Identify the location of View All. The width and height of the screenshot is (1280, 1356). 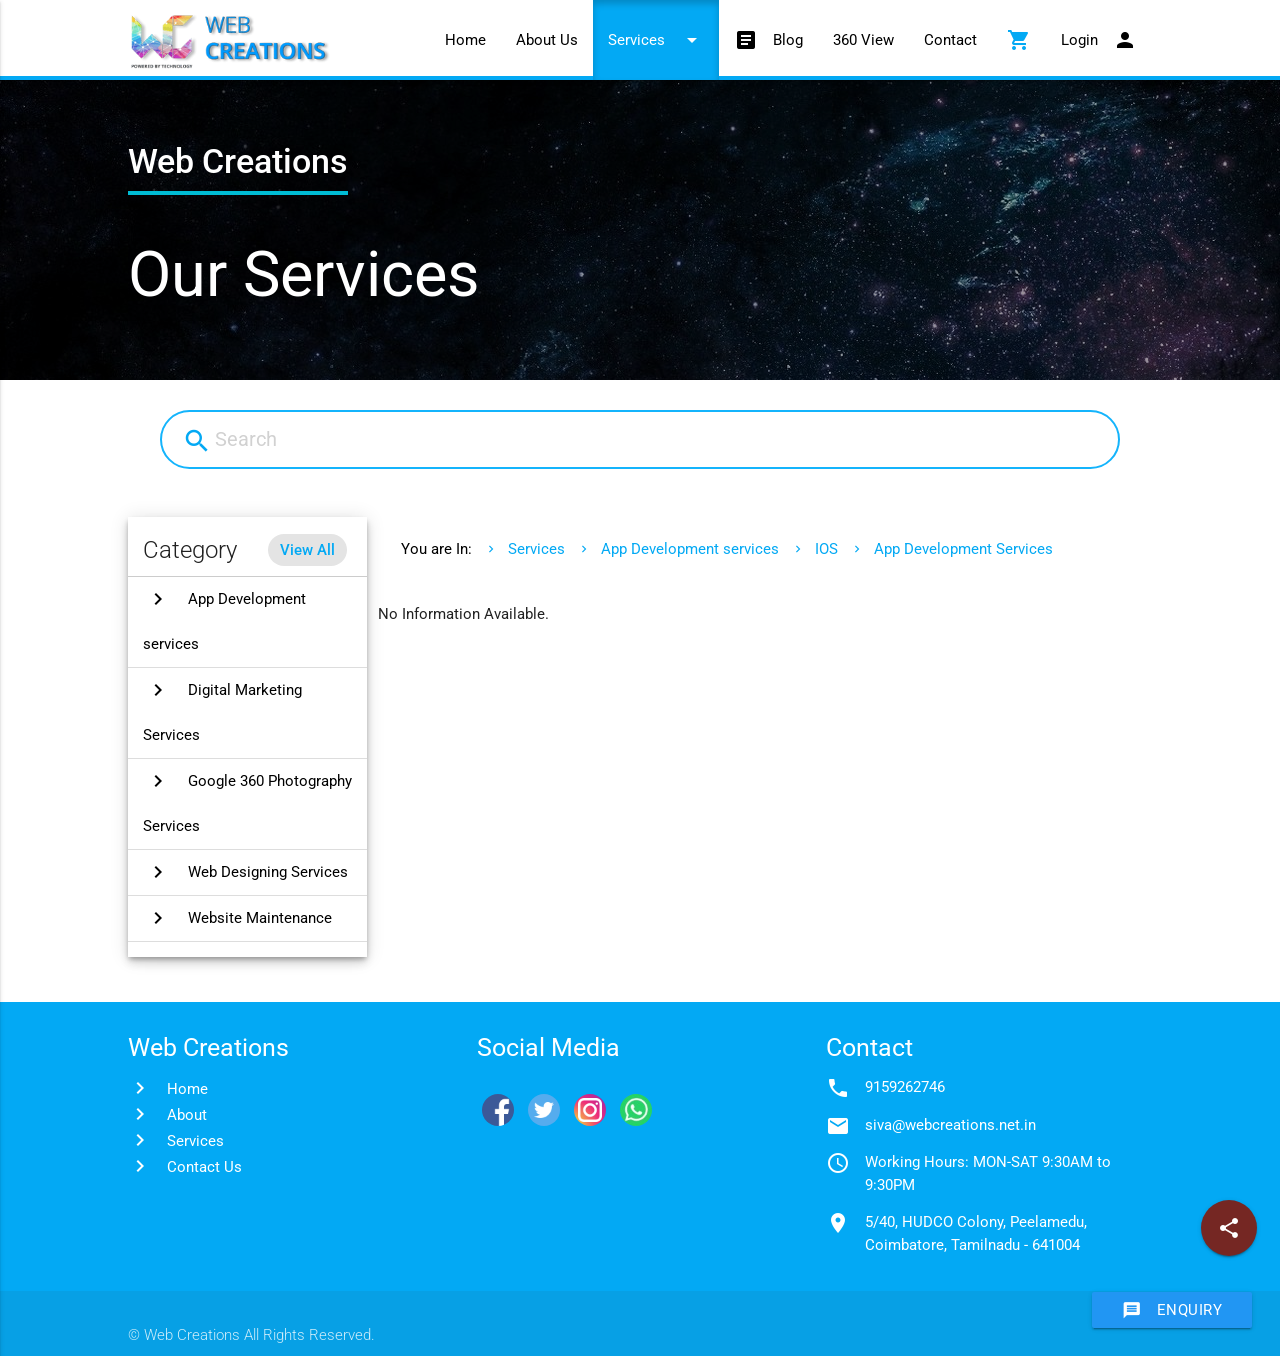
(307, 550).